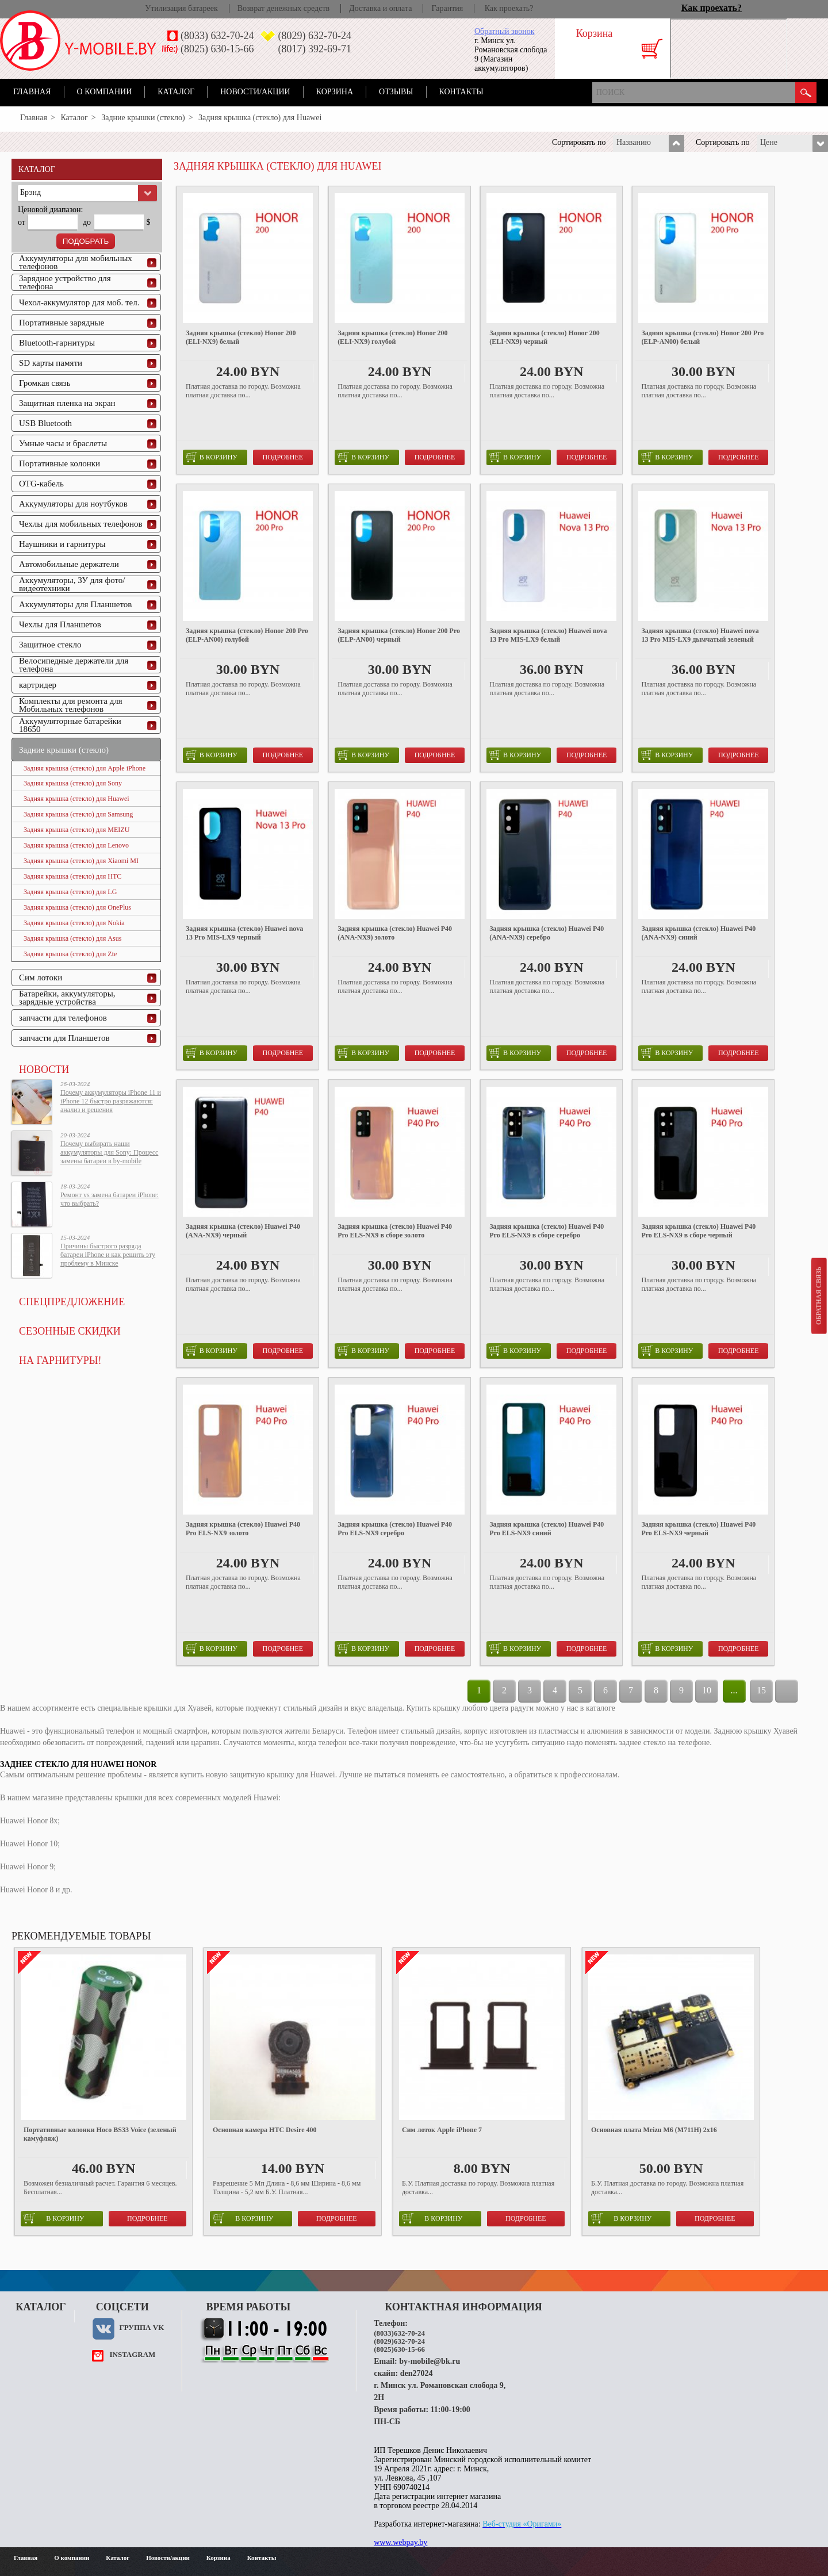 The width and height of the screenshot is (828, 2576). What do you see at coordinates (396, 91) in the screenshot?
I see `Отзывы` at bounding box center [396, 91].